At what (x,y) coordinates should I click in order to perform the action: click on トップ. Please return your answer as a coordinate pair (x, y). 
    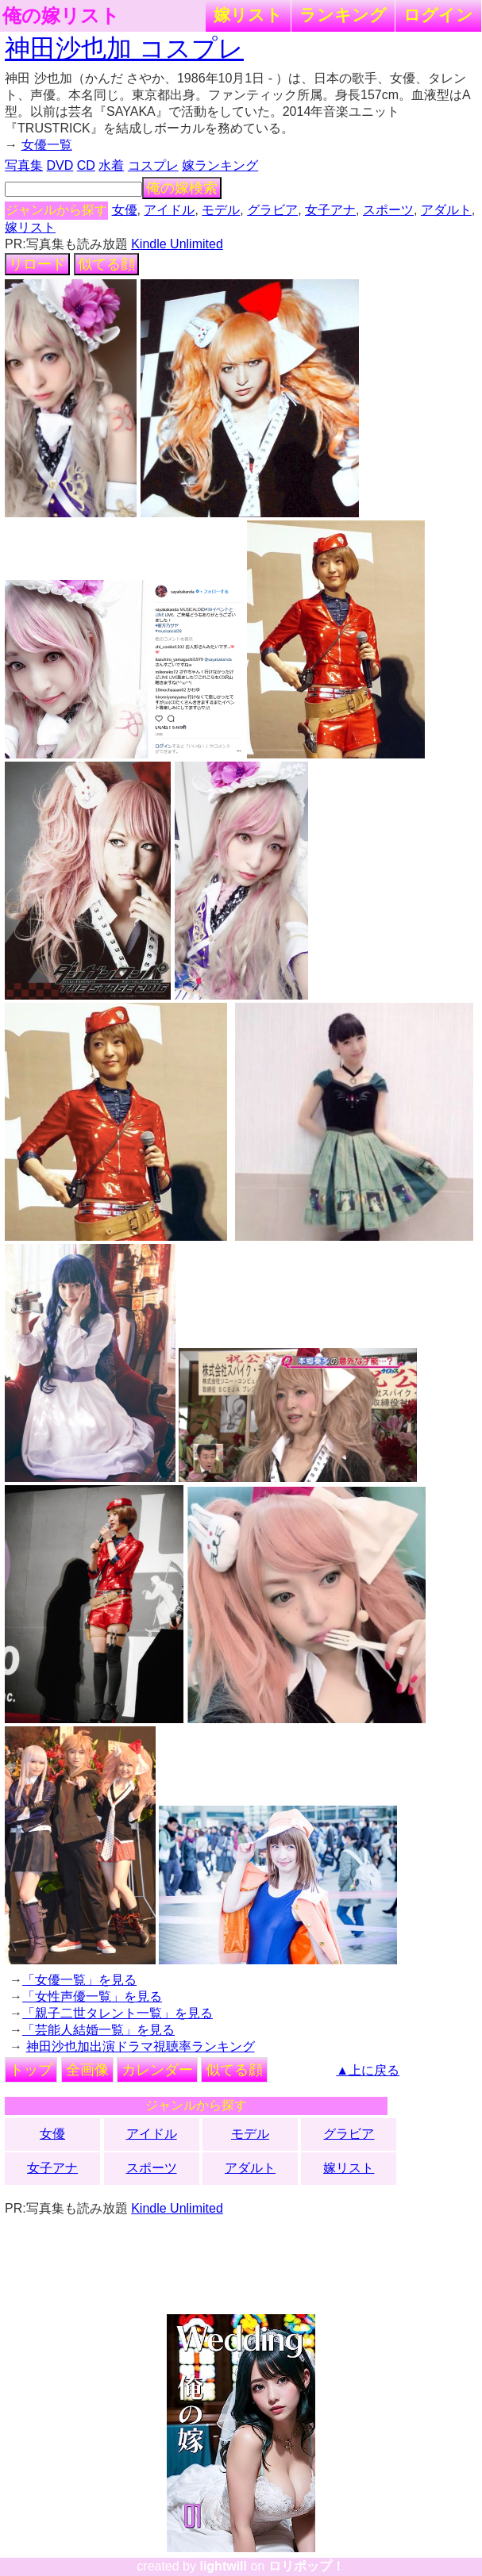
    Looking at the image, I should click on (31, 2070).